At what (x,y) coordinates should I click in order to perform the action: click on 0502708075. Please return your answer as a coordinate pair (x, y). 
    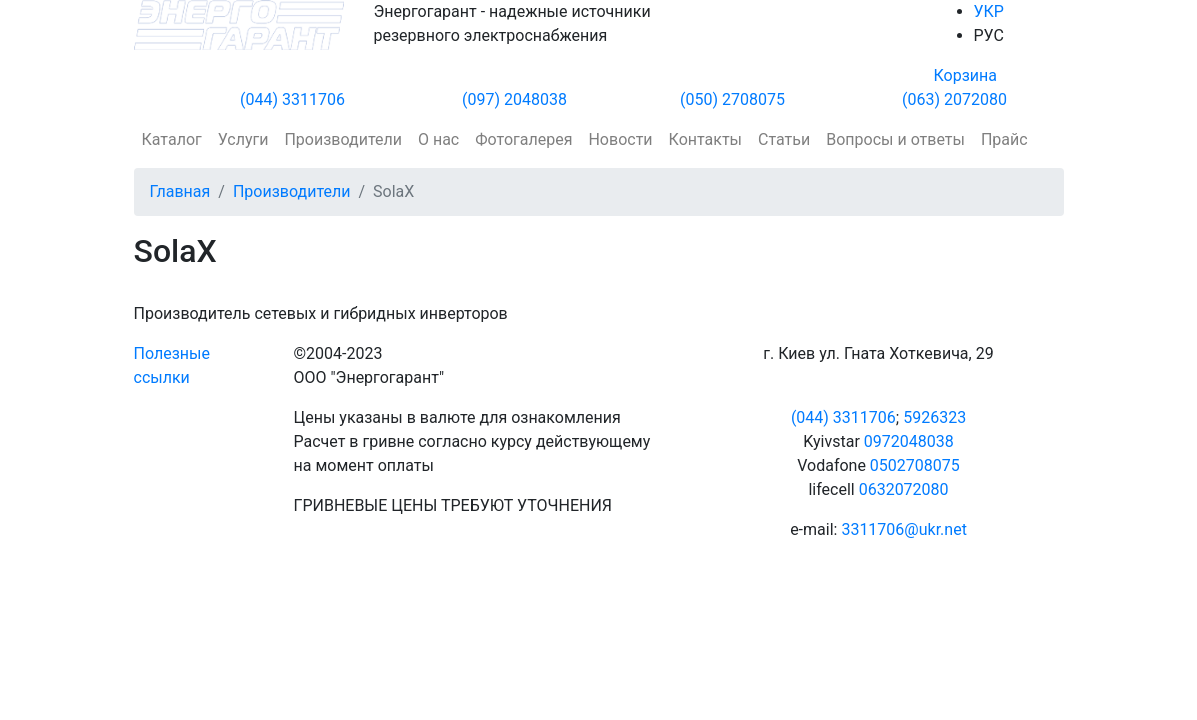
    Looking at the image, I should click on (915, 465).